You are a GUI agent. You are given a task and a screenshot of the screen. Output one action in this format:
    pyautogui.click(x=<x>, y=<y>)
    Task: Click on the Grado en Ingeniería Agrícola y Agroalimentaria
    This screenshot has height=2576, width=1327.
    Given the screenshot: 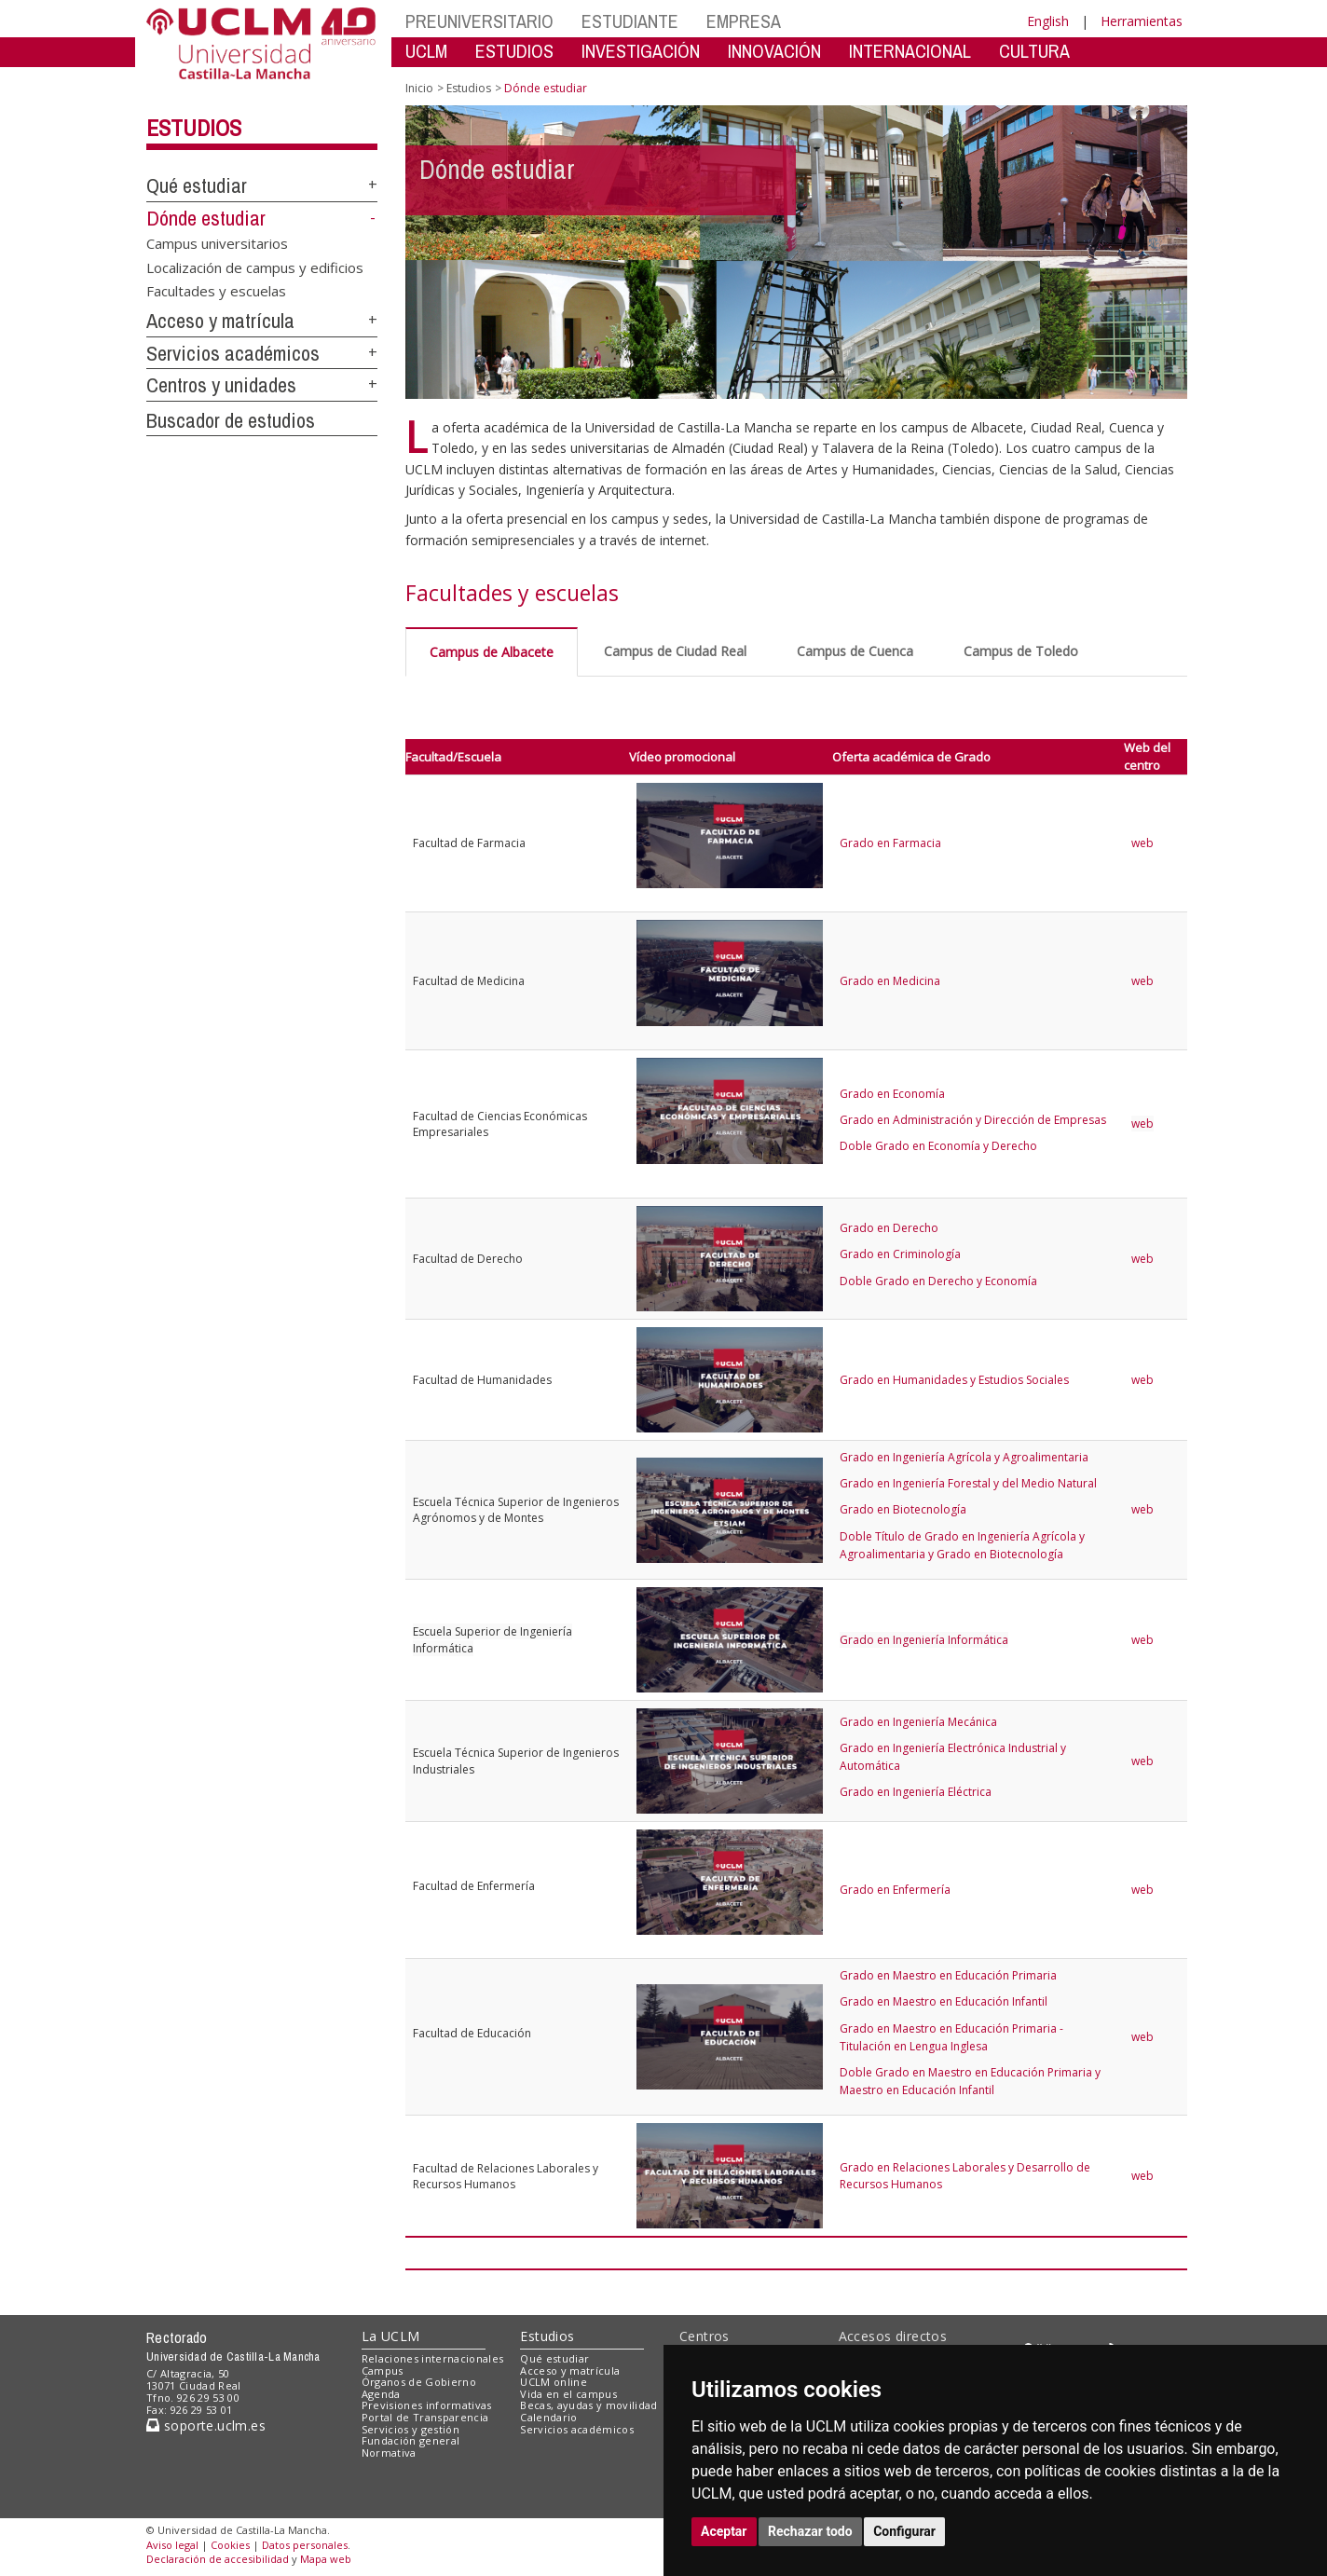 What is the action you would take?
    pyautogui.click(x=964, y=1457)
    